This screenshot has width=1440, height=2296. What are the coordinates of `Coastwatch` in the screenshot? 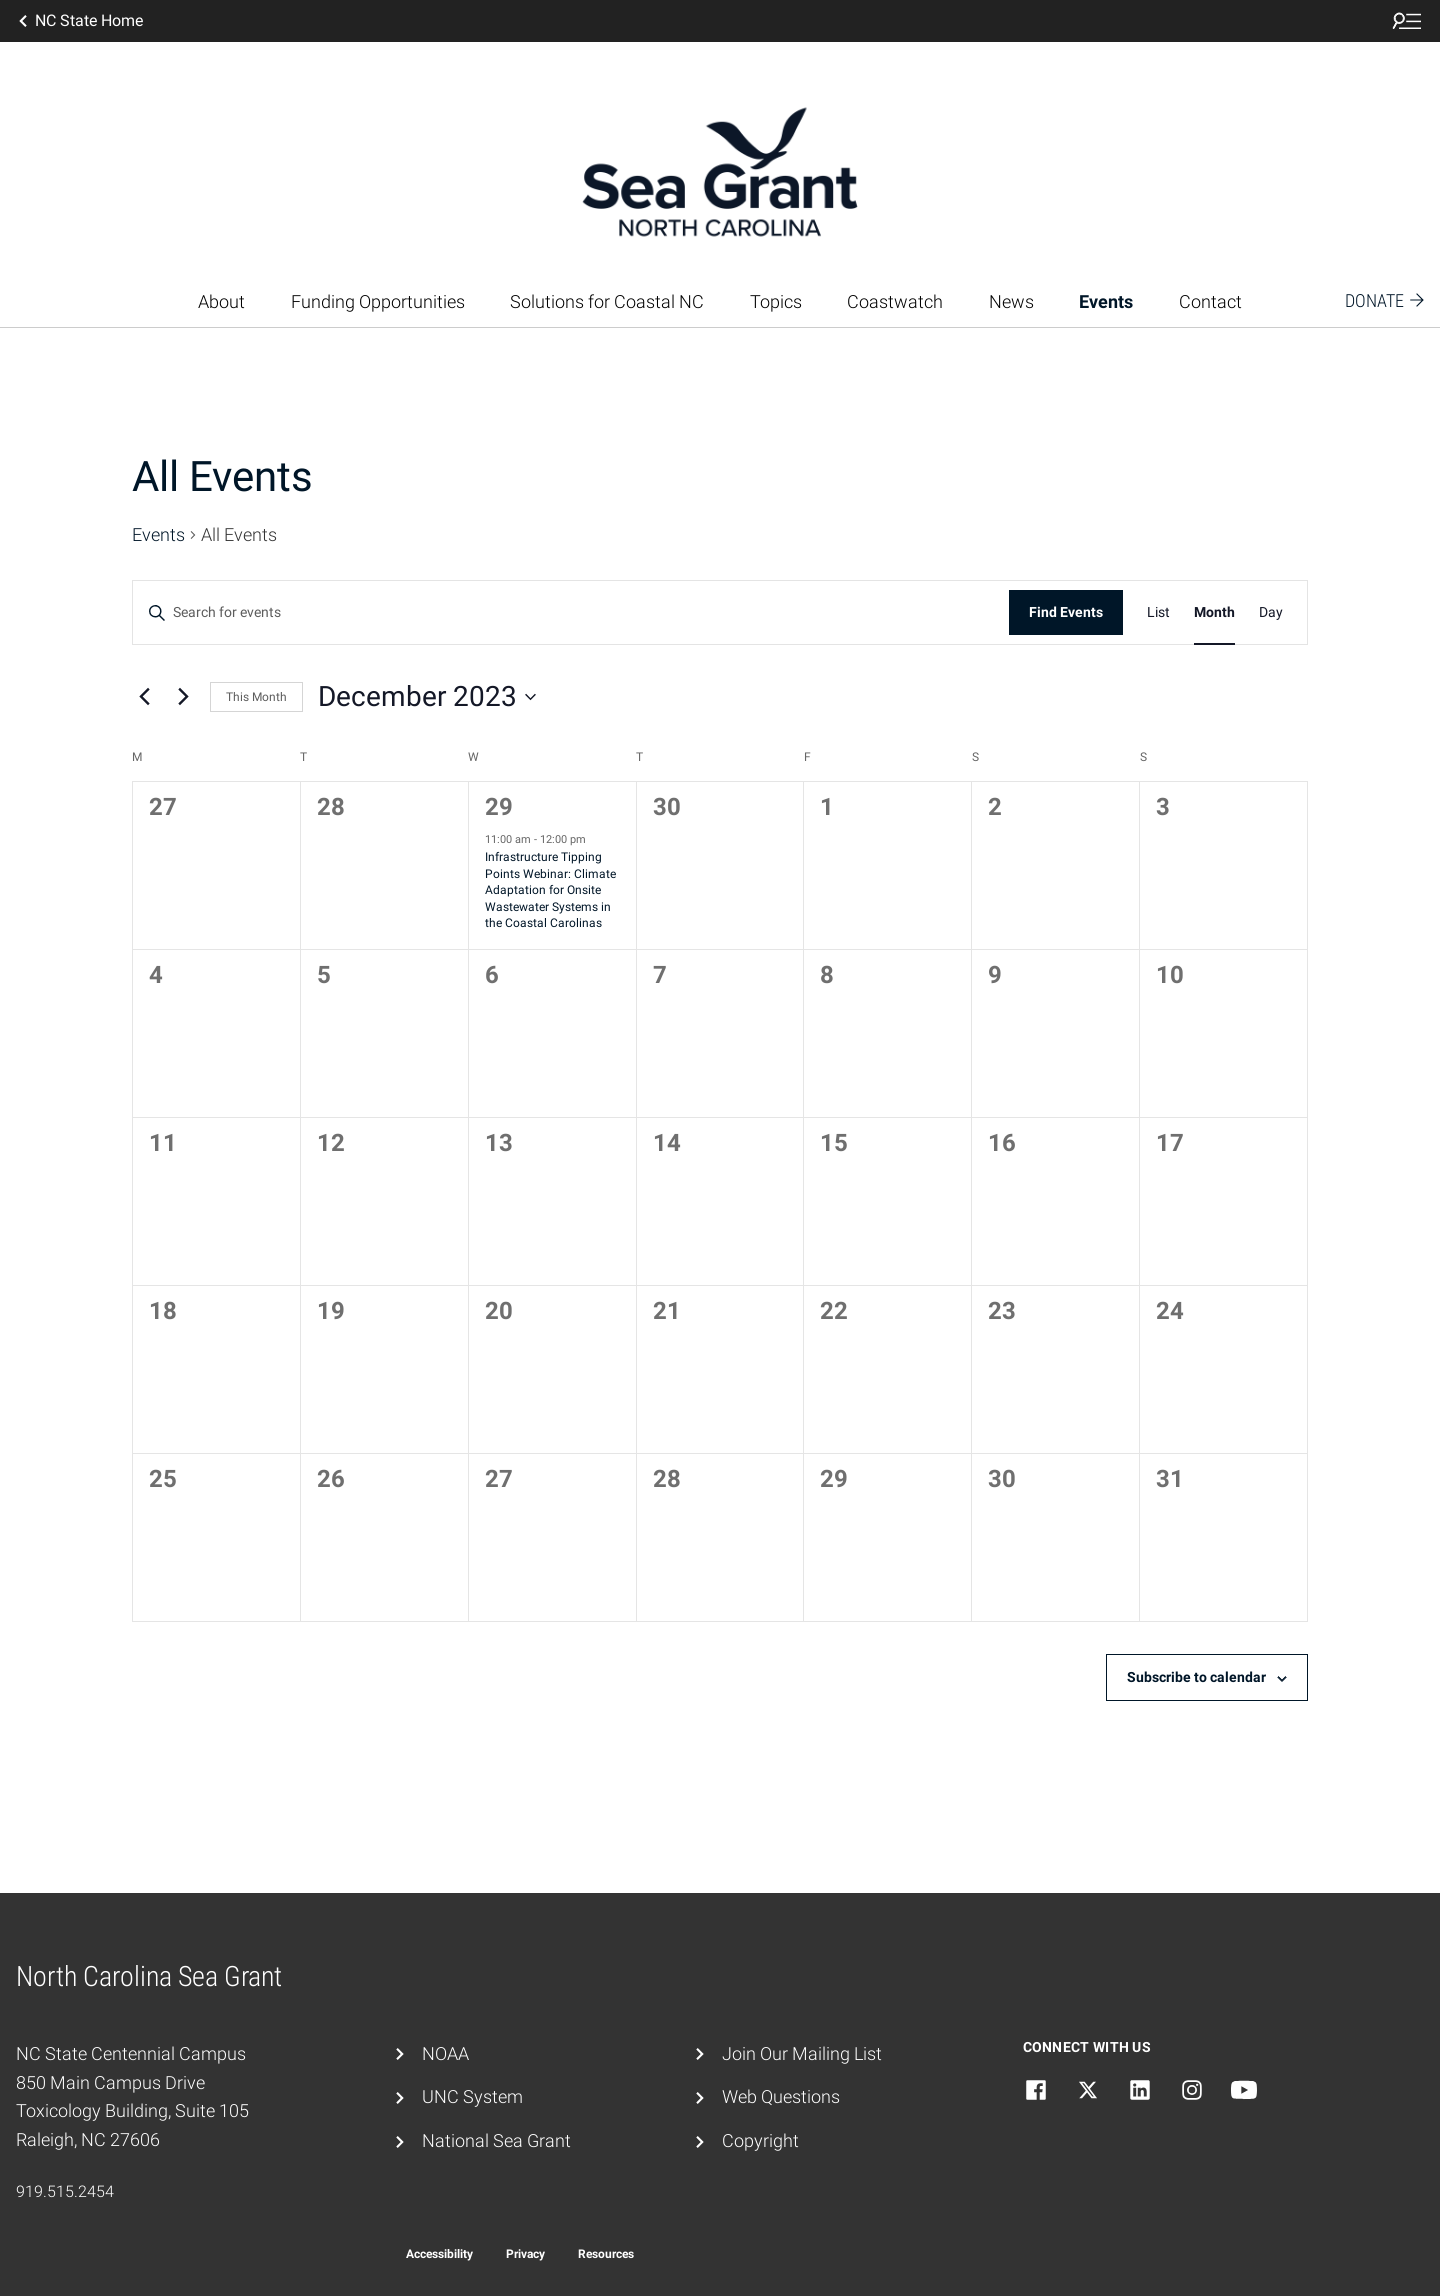 It's located at (895, 301).